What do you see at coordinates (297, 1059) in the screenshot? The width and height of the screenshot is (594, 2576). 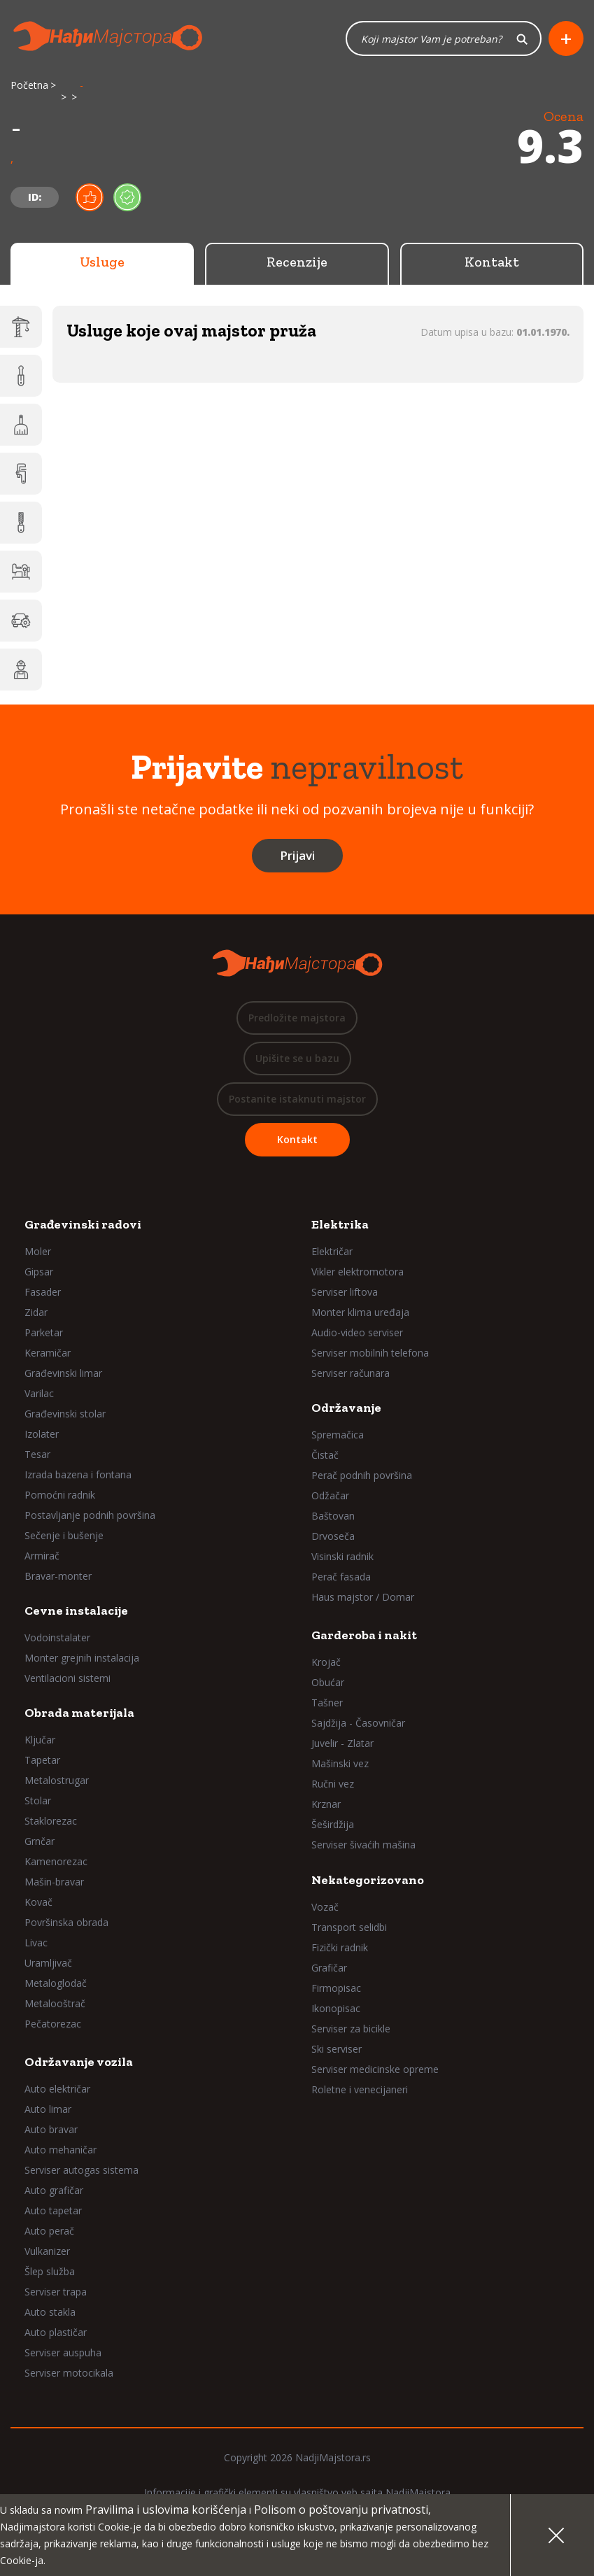 I see `Upišite se u bazu` at bounding box center [297, 1059].